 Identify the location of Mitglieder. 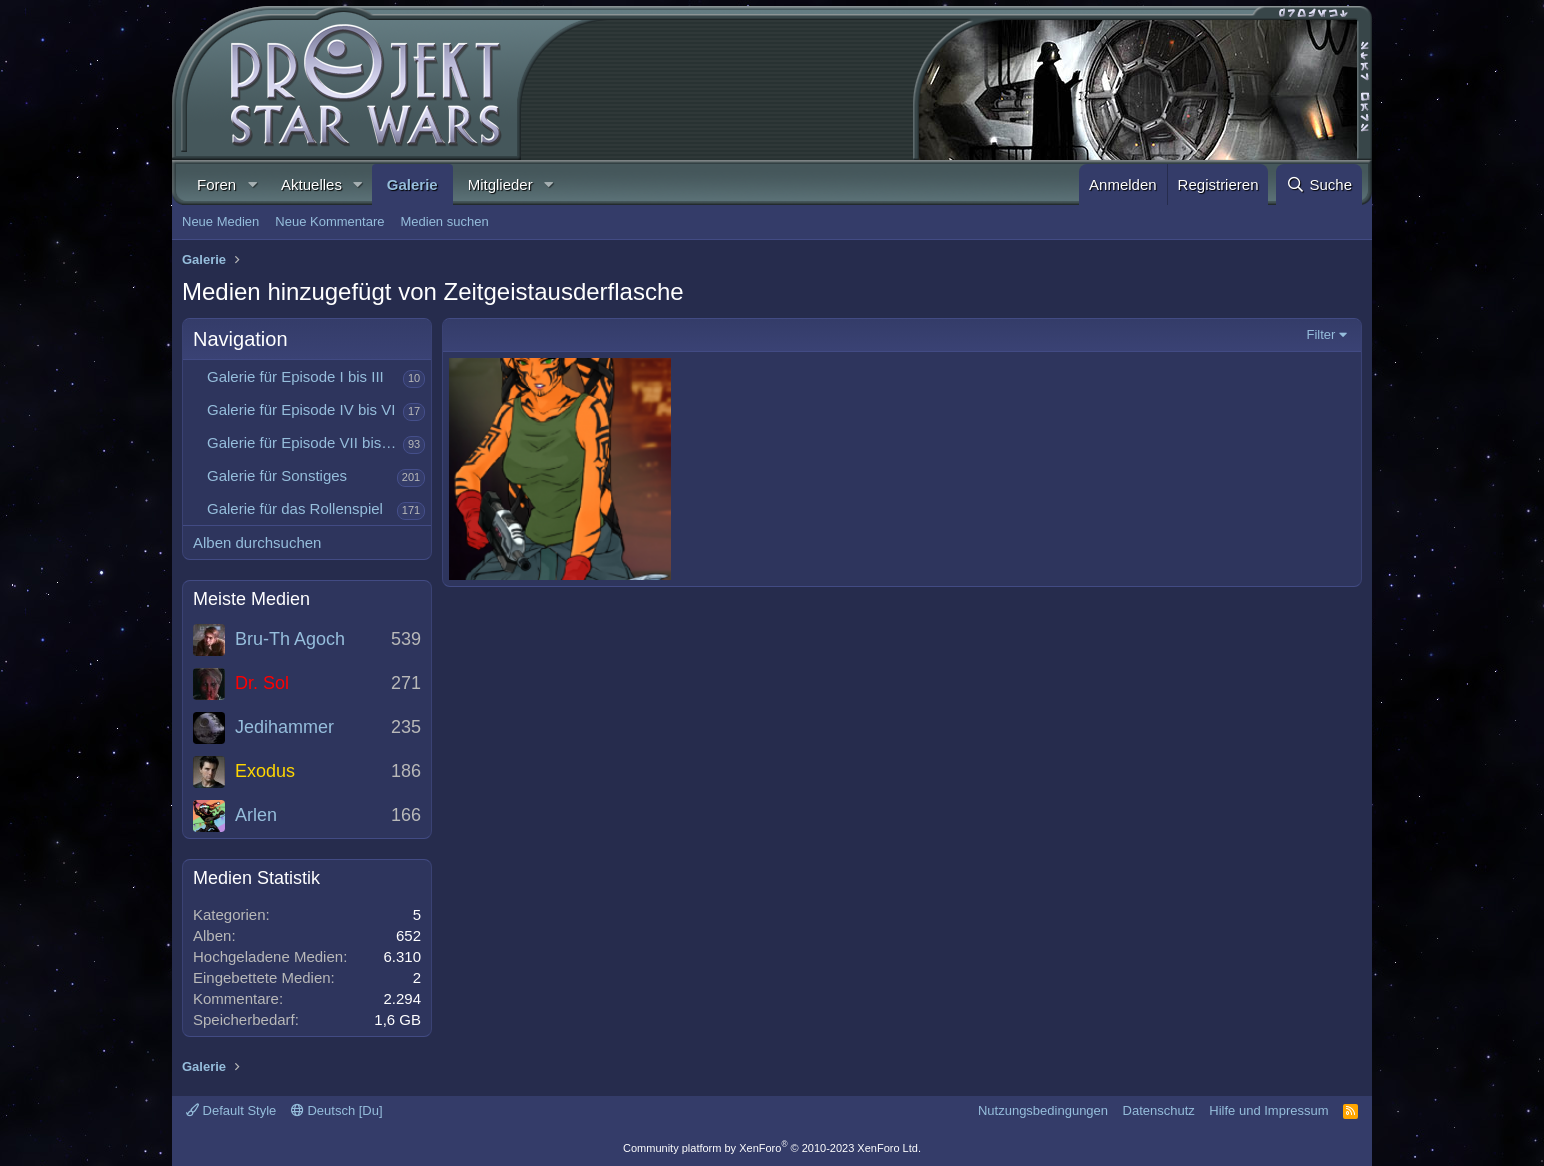
(500, 184).